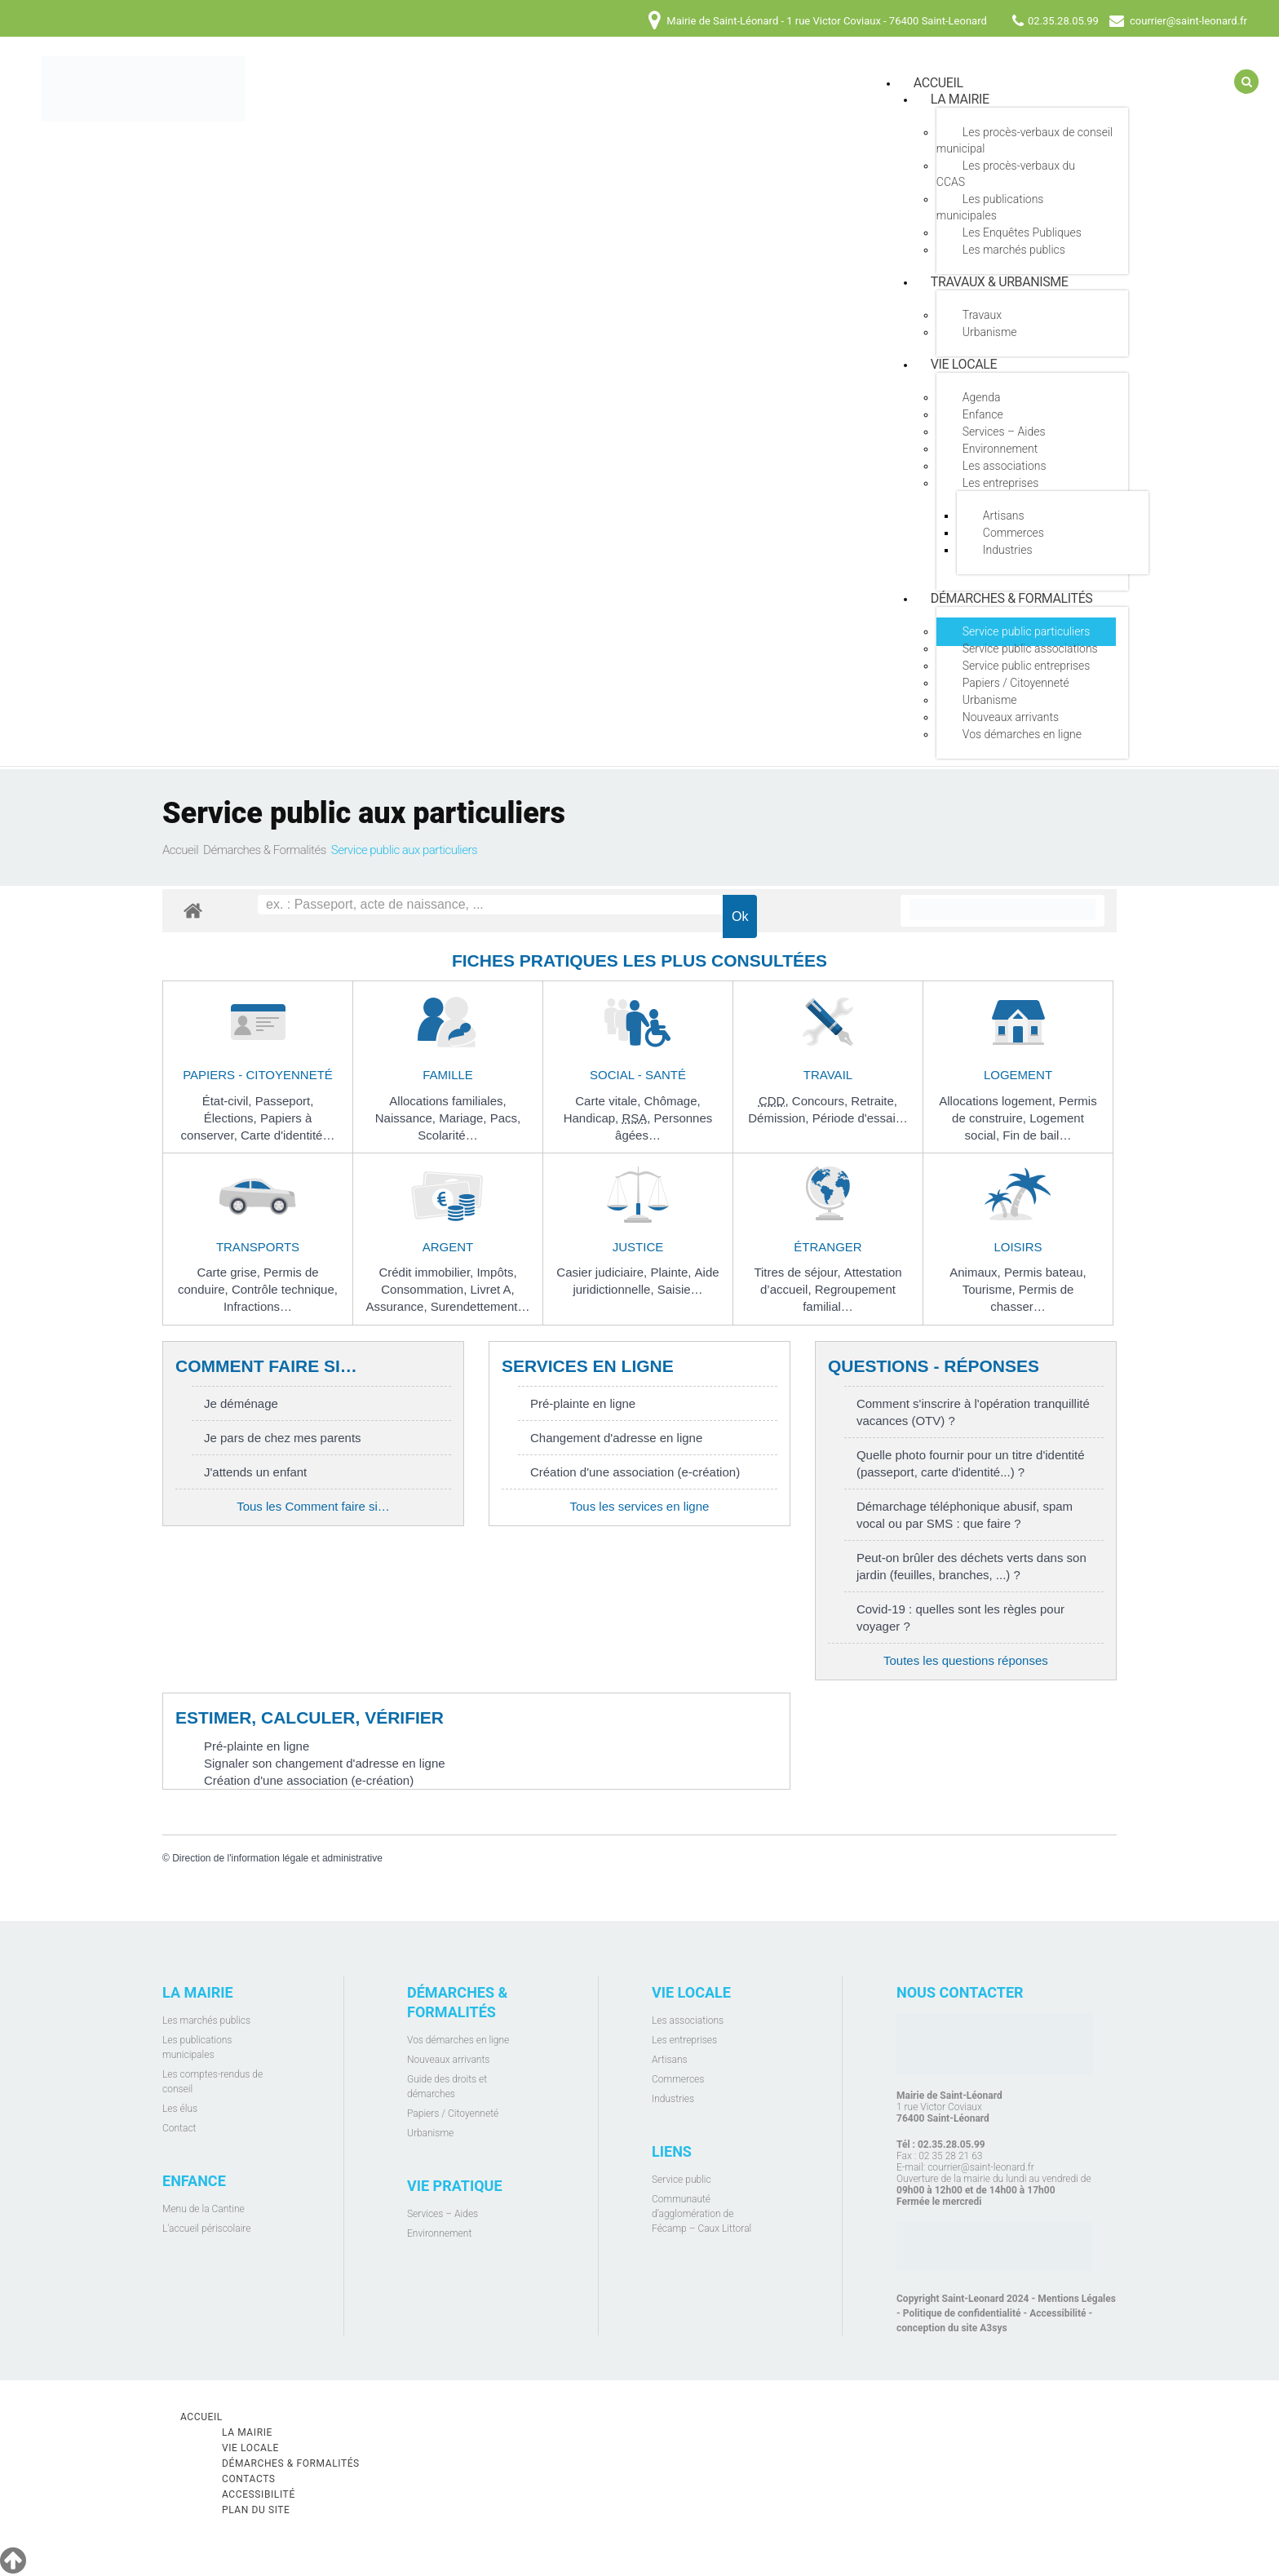 Image resolution: width=1279 pixels, height=2576 pixels. I want to click on Vos démarches en ligne, so click(1022, 734).